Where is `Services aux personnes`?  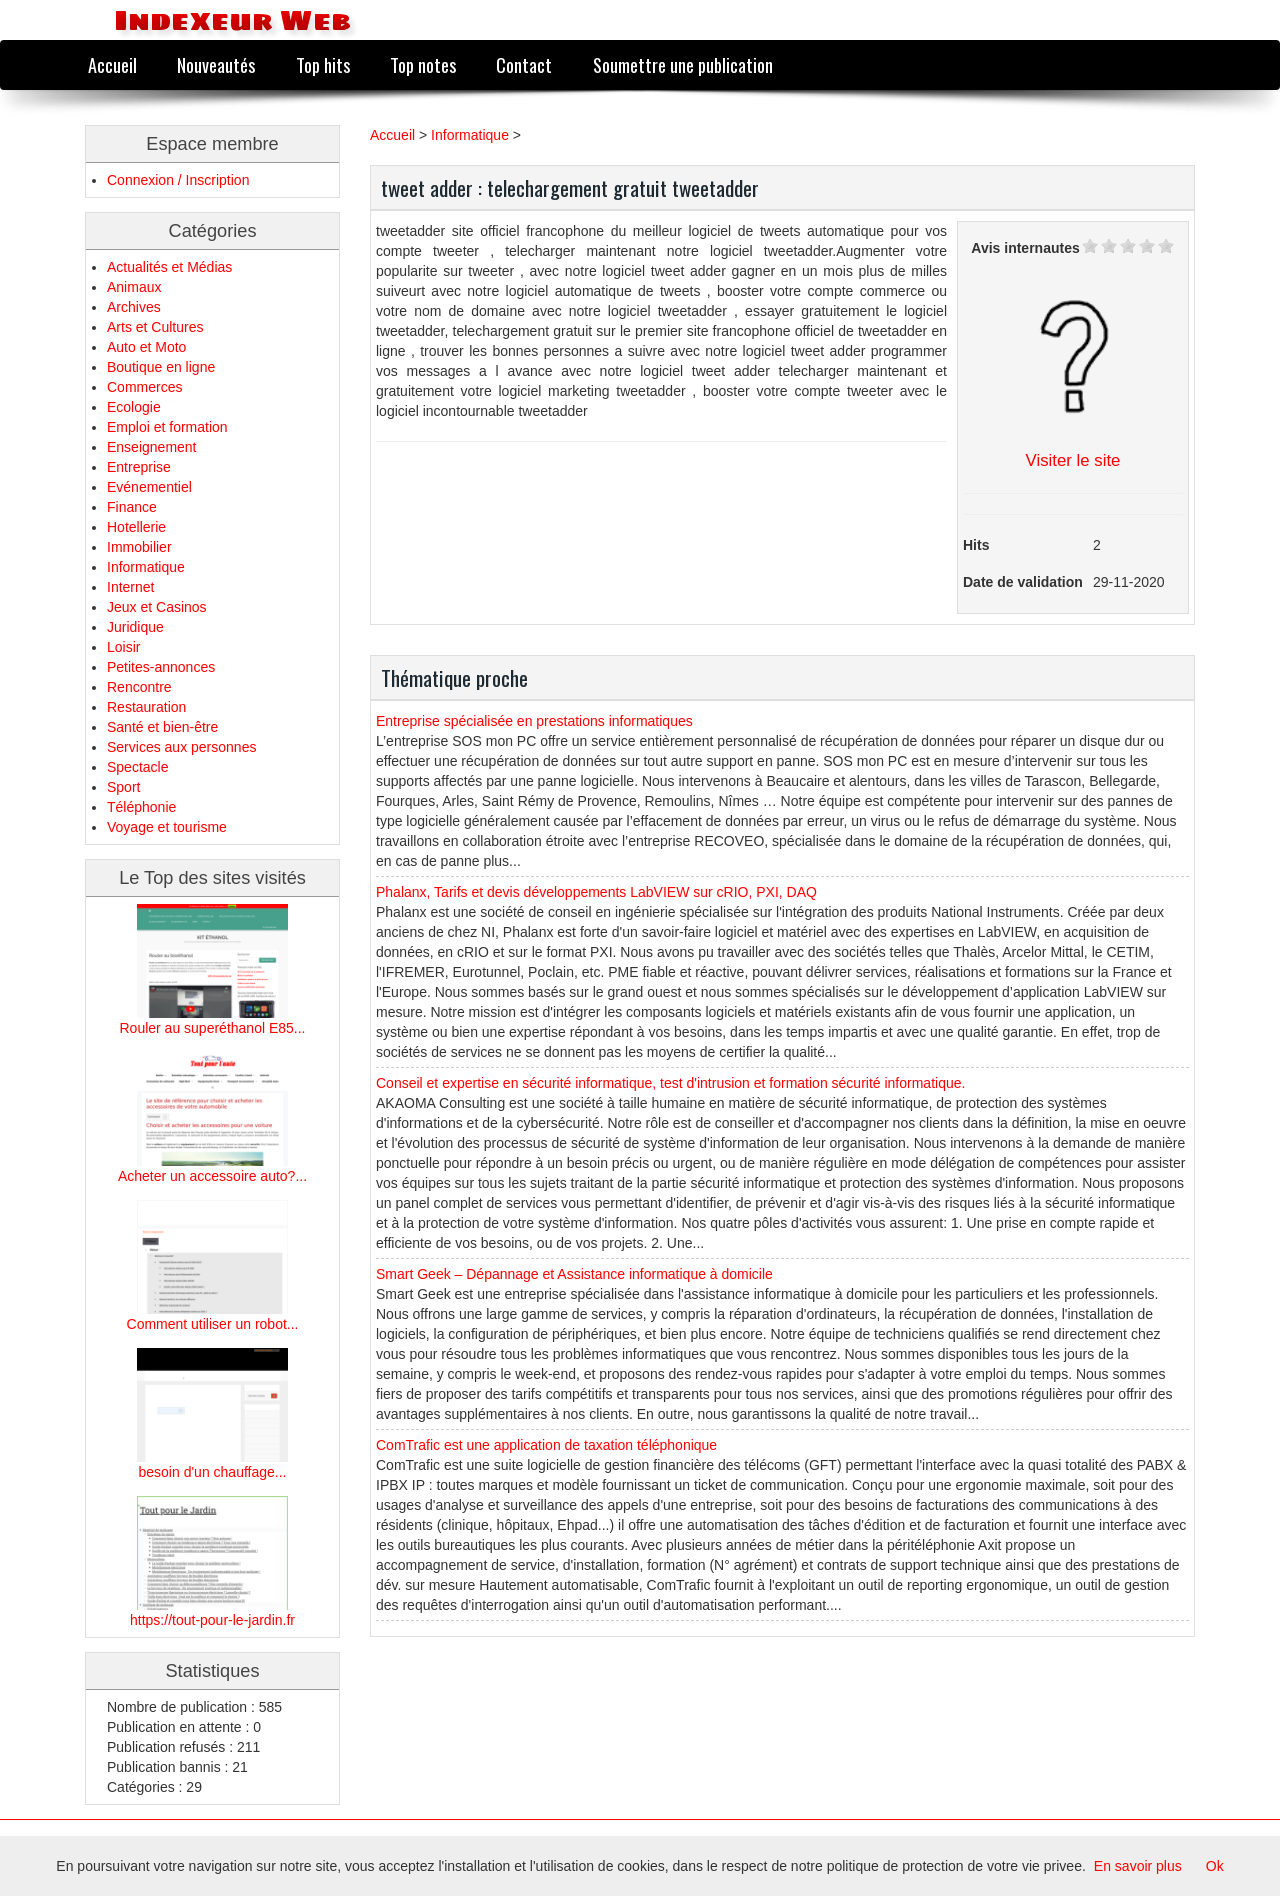
Services aux personnes is located at coordinates (181, 747).